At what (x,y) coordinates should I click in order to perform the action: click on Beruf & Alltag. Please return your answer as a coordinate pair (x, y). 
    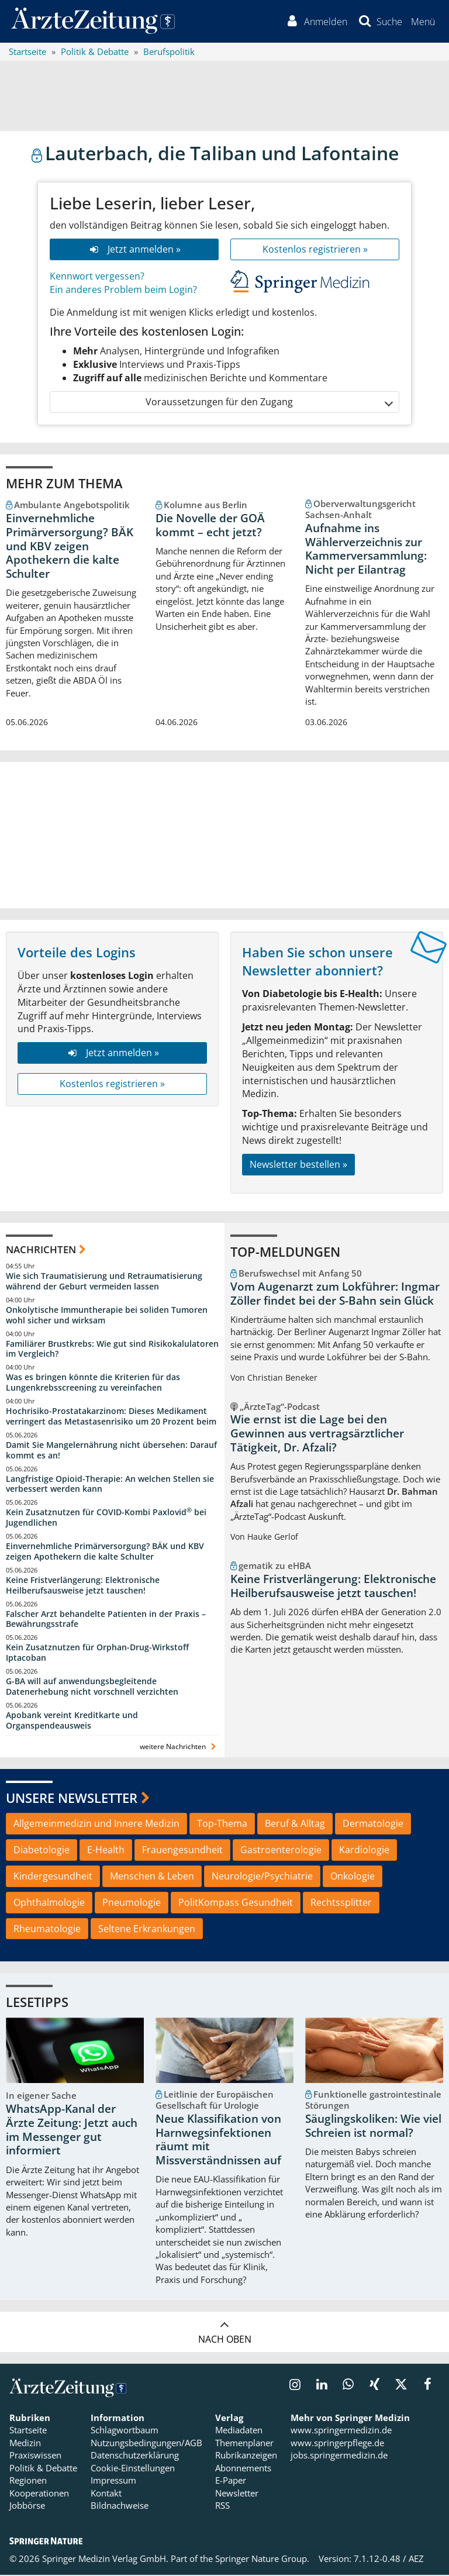
    Looking at the image, I should click on (295, 1824).